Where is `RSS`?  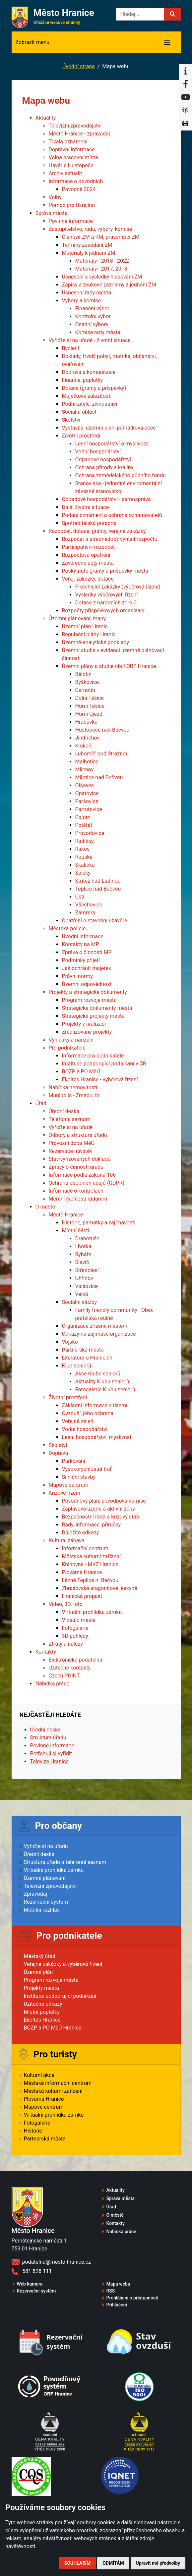 RSS is located at coordinates (110, 2290).